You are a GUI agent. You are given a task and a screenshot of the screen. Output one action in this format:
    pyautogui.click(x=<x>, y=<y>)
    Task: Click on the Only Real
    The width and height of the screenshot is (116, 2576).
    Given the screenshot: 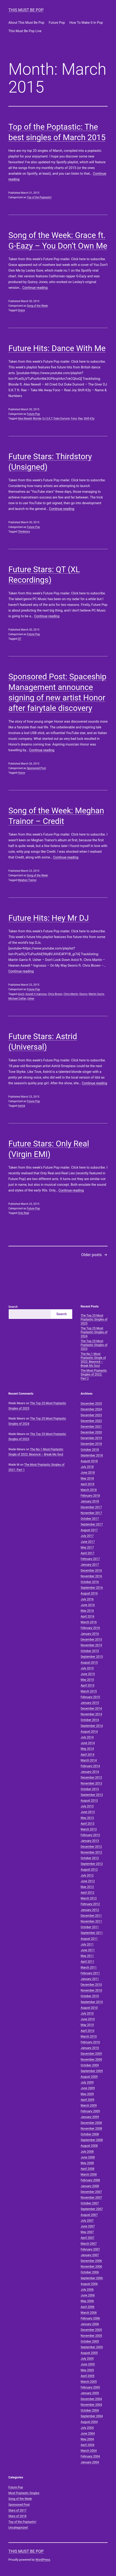 What is the action you would take?
    pyautogui.click(x=23, y=1213)
    